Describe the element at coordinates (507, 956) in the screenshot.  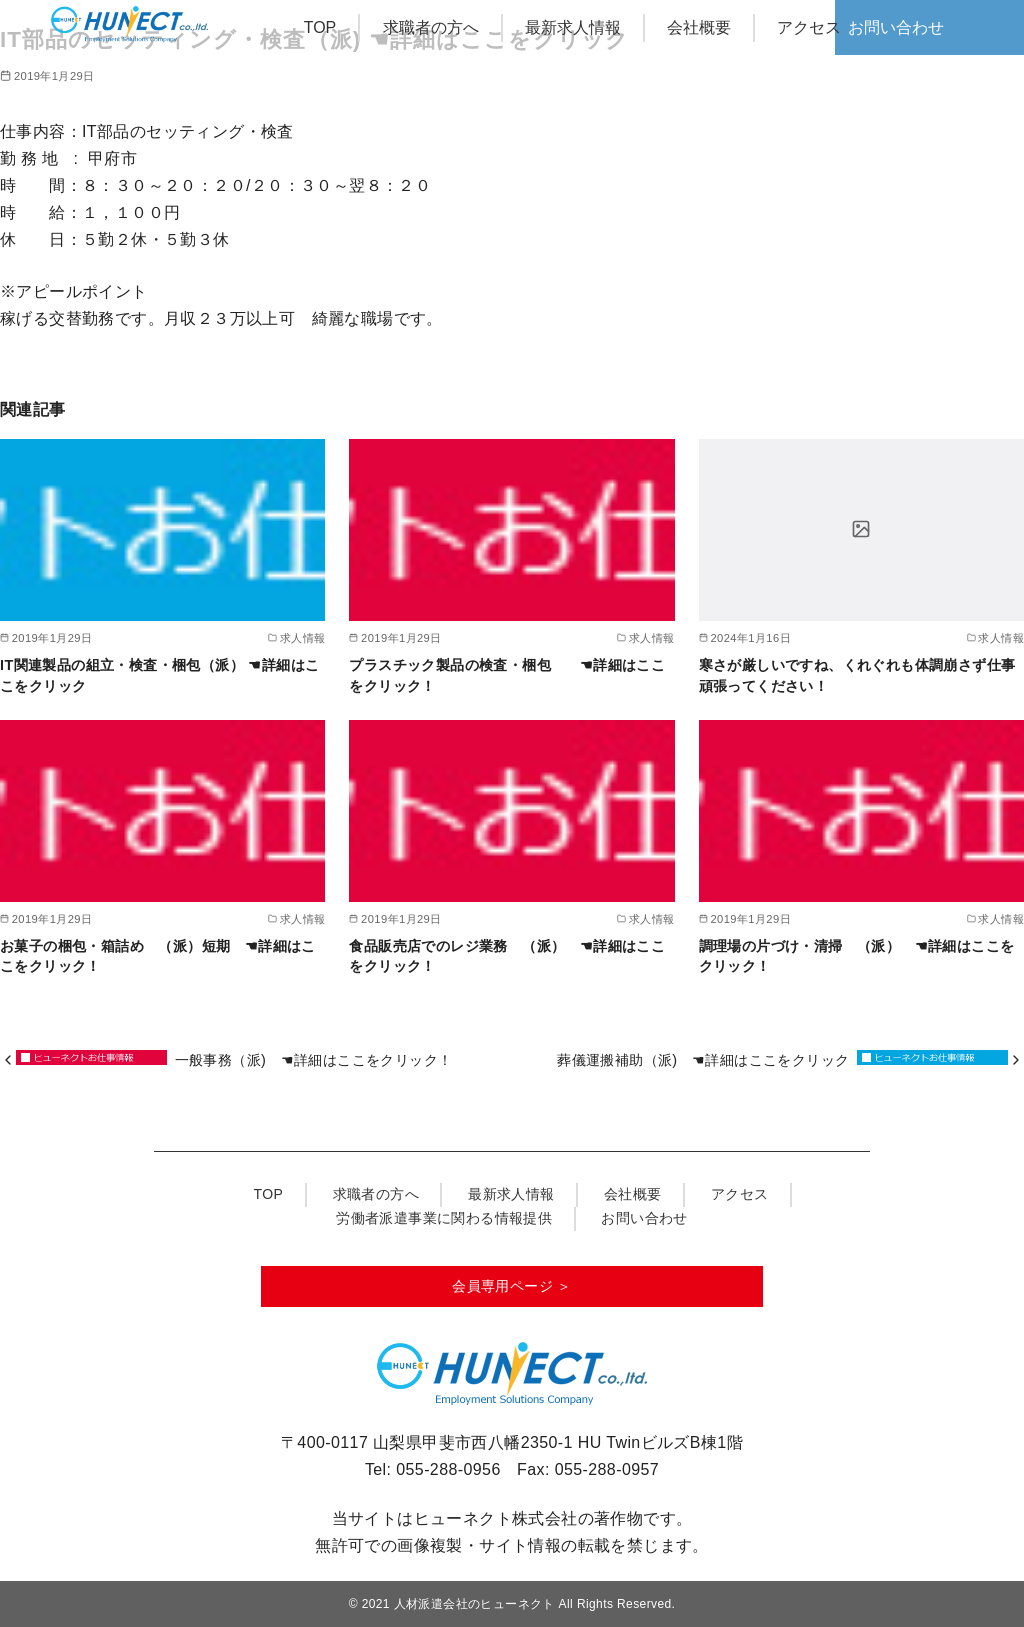
I see `食品販売店でのレジ業務 （派） ☚詳細はここをクリック！` at that location.